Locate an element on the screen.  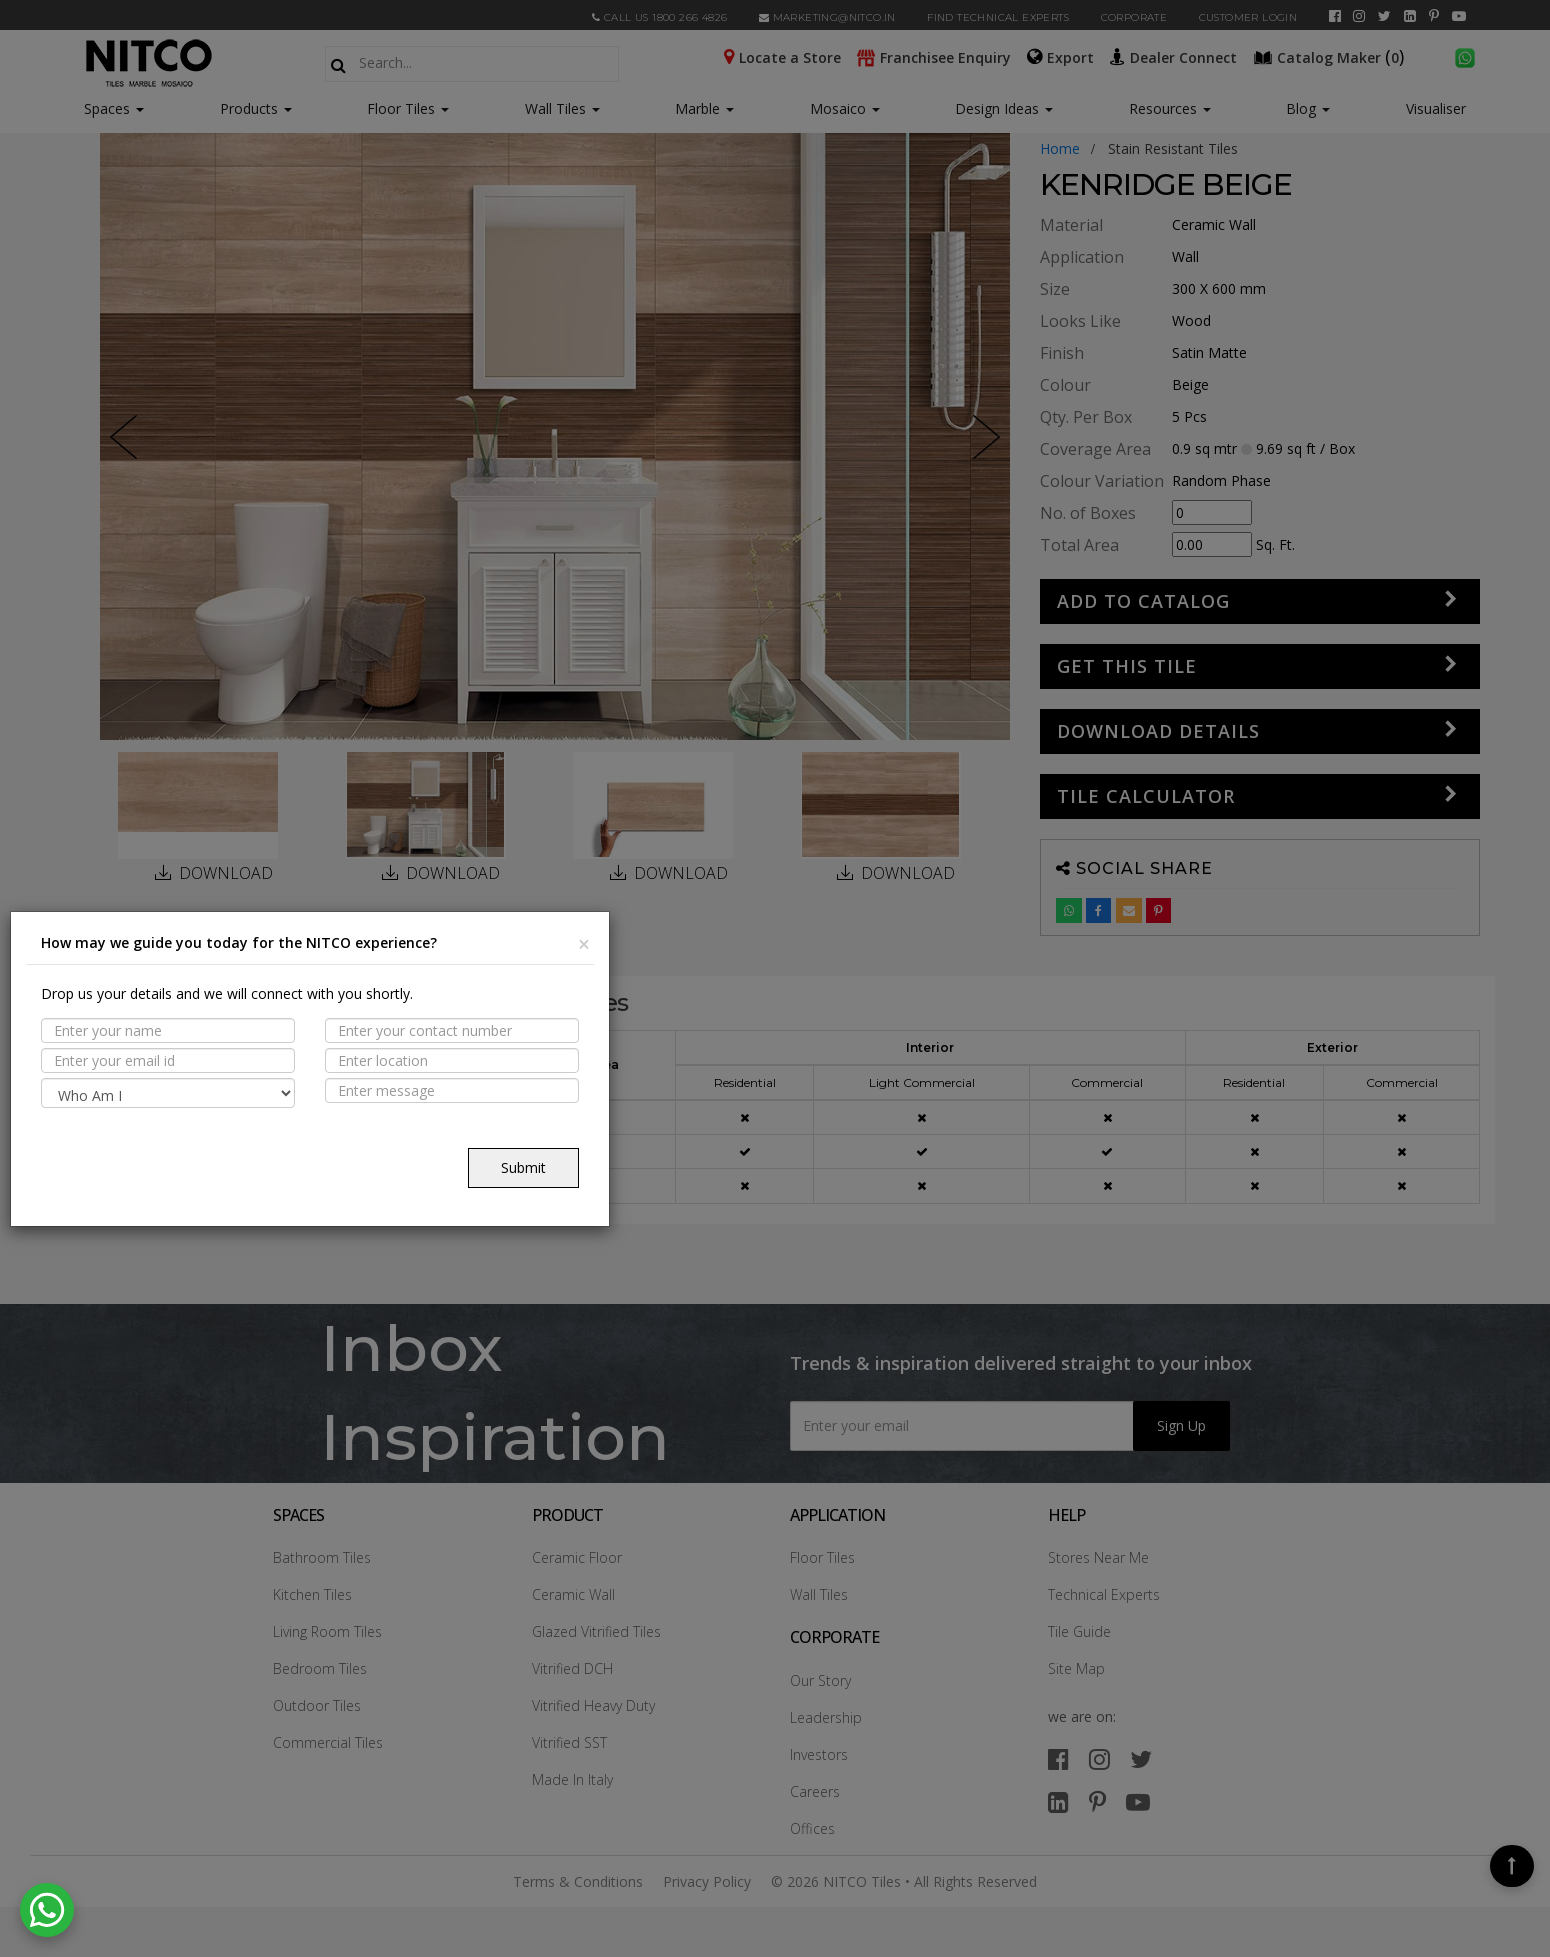
Vitrified DCH is located at coordinates (572, 1668).